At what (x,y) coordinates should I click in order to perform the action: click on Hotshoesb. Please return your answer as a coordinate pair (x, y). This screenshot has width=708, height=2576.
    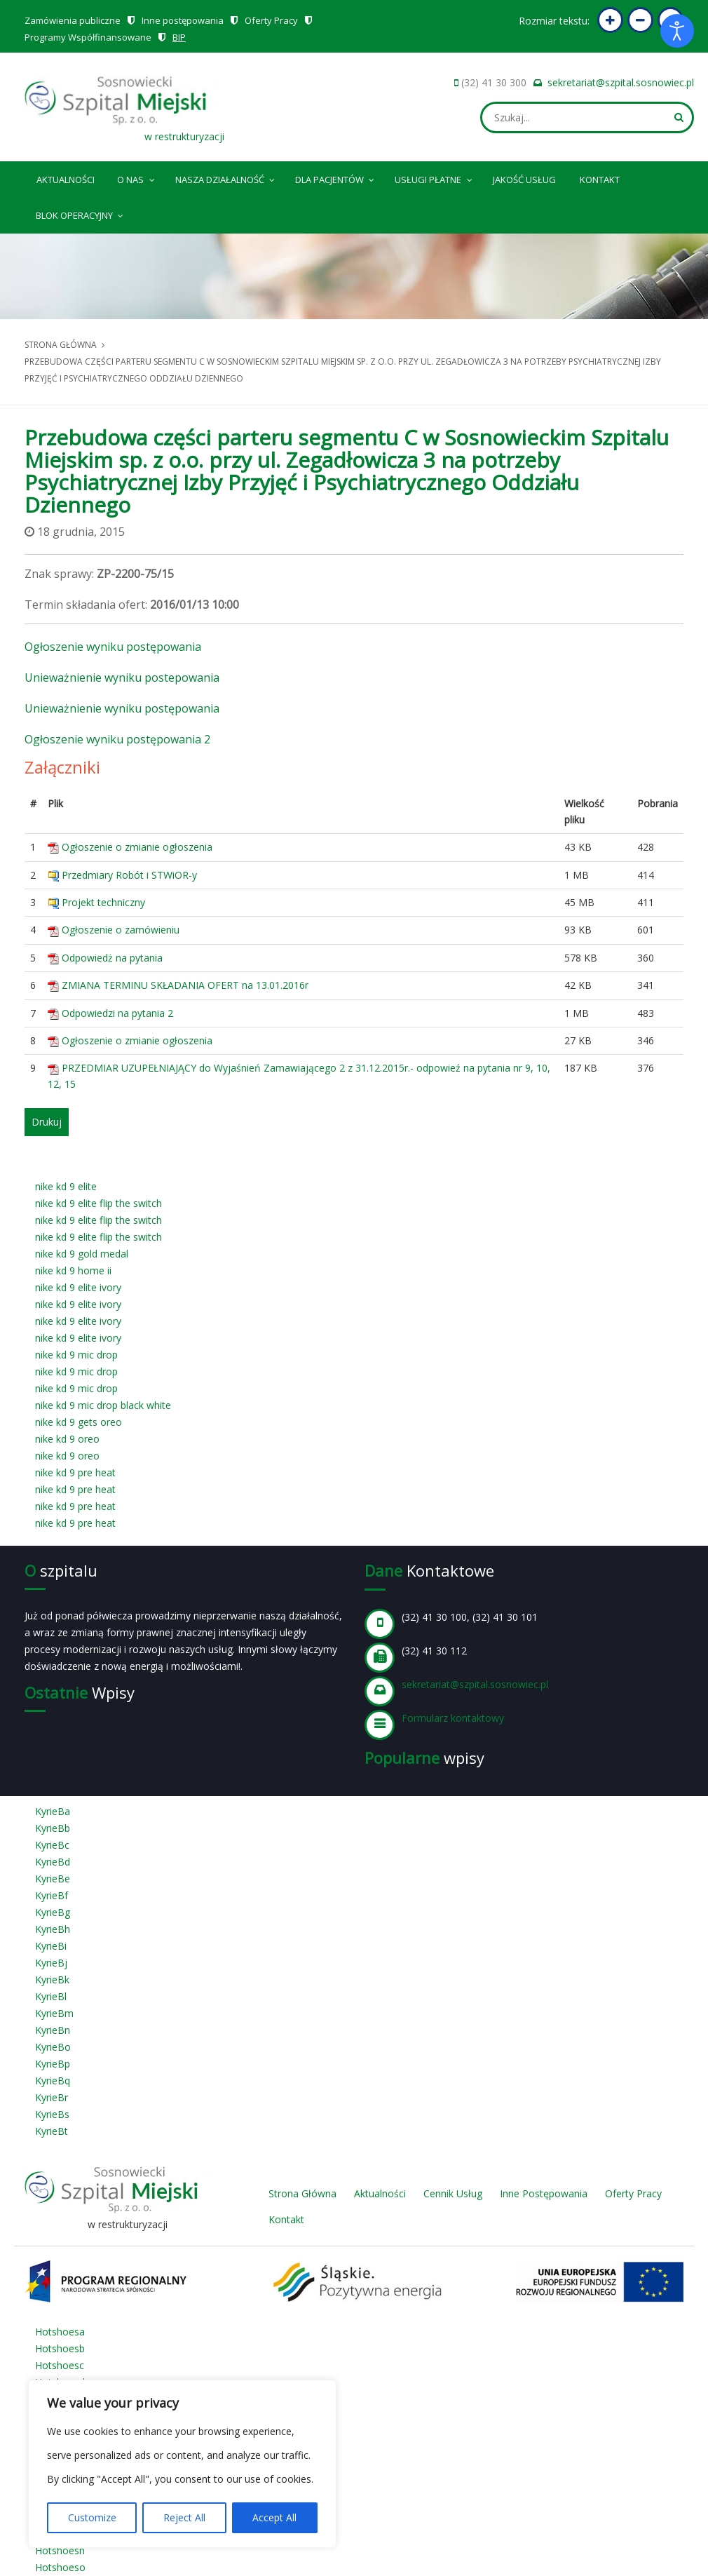
    Looking at the image, I should click on (60, 2348).